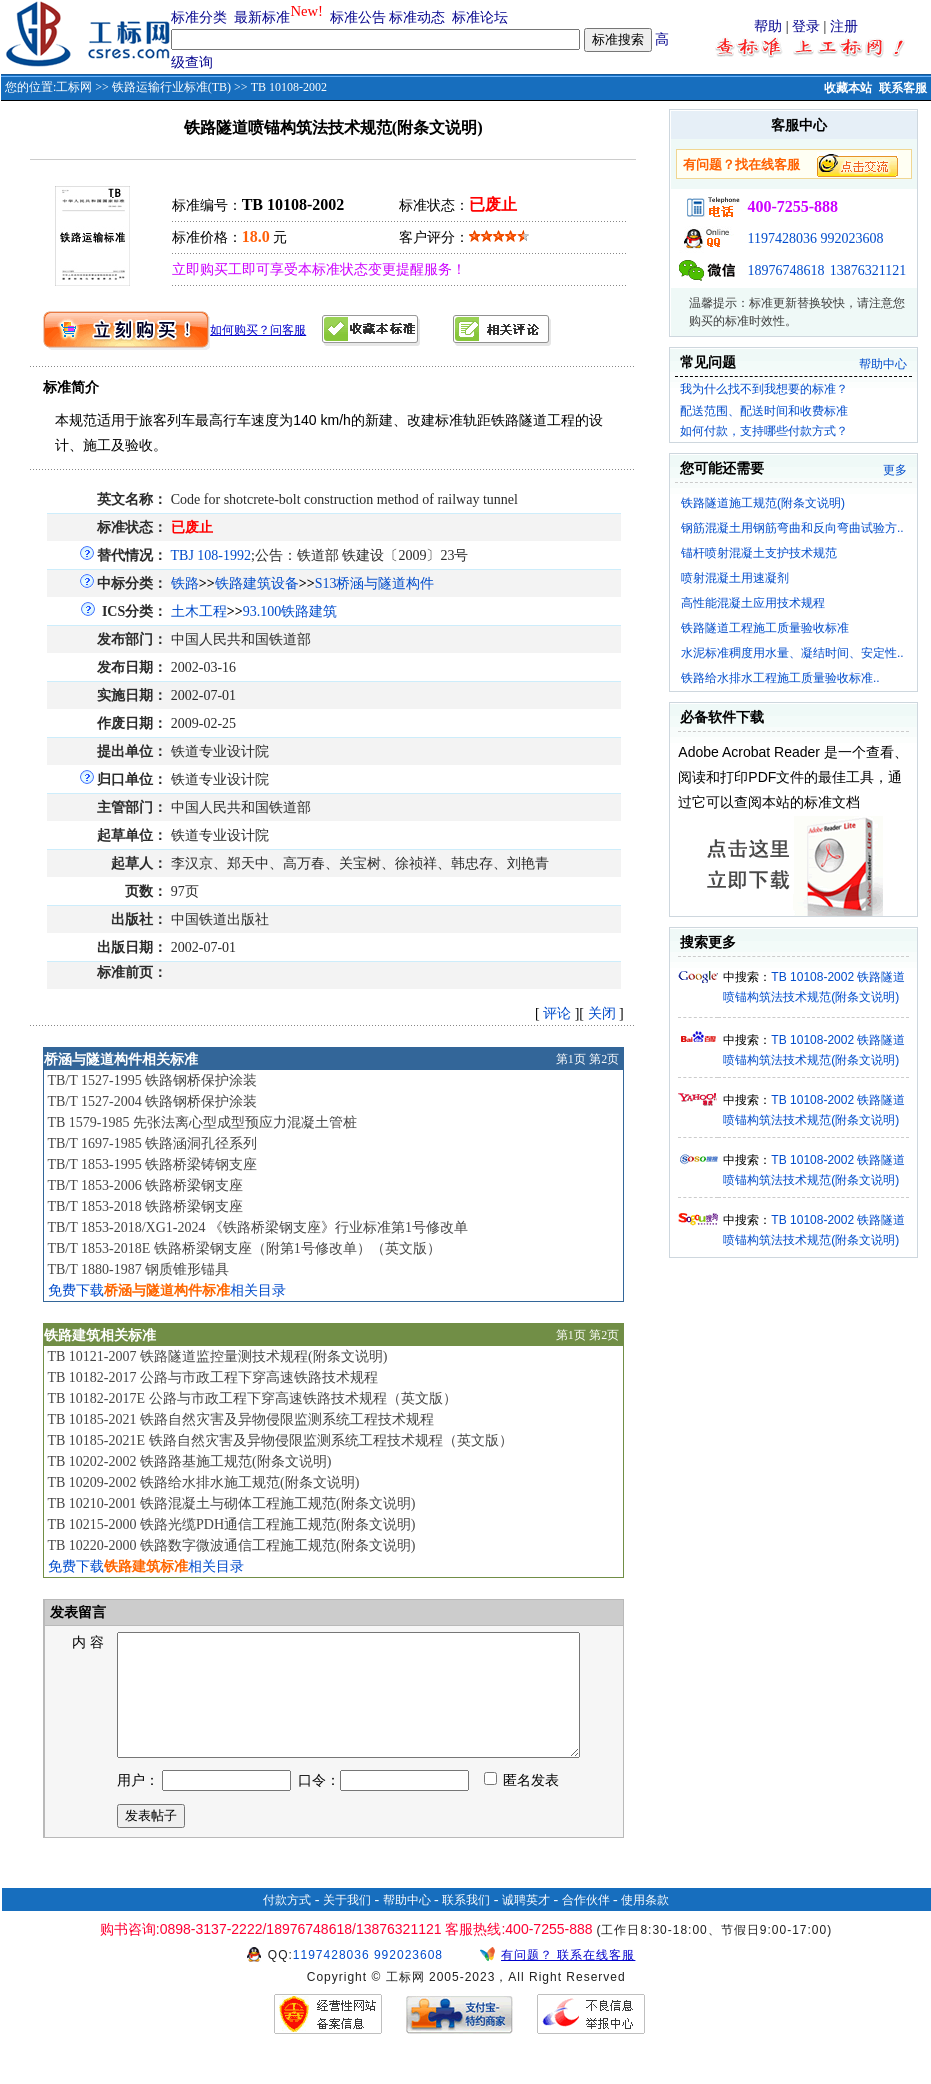  I want to click on TB 10209-2002 铁路给水排水施工规范(附条文说明), so click(203, 1482).